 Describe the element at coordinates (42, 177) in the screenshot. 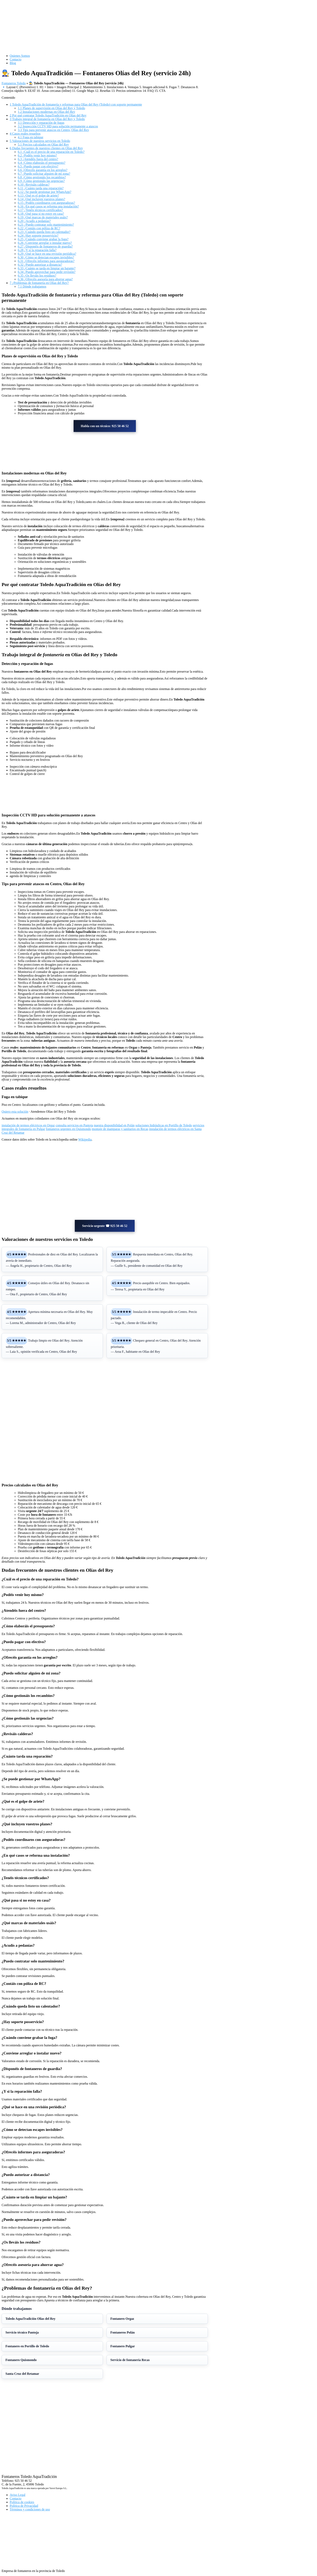

I see `¿Cómo gestionáis los recambios?` at that location.